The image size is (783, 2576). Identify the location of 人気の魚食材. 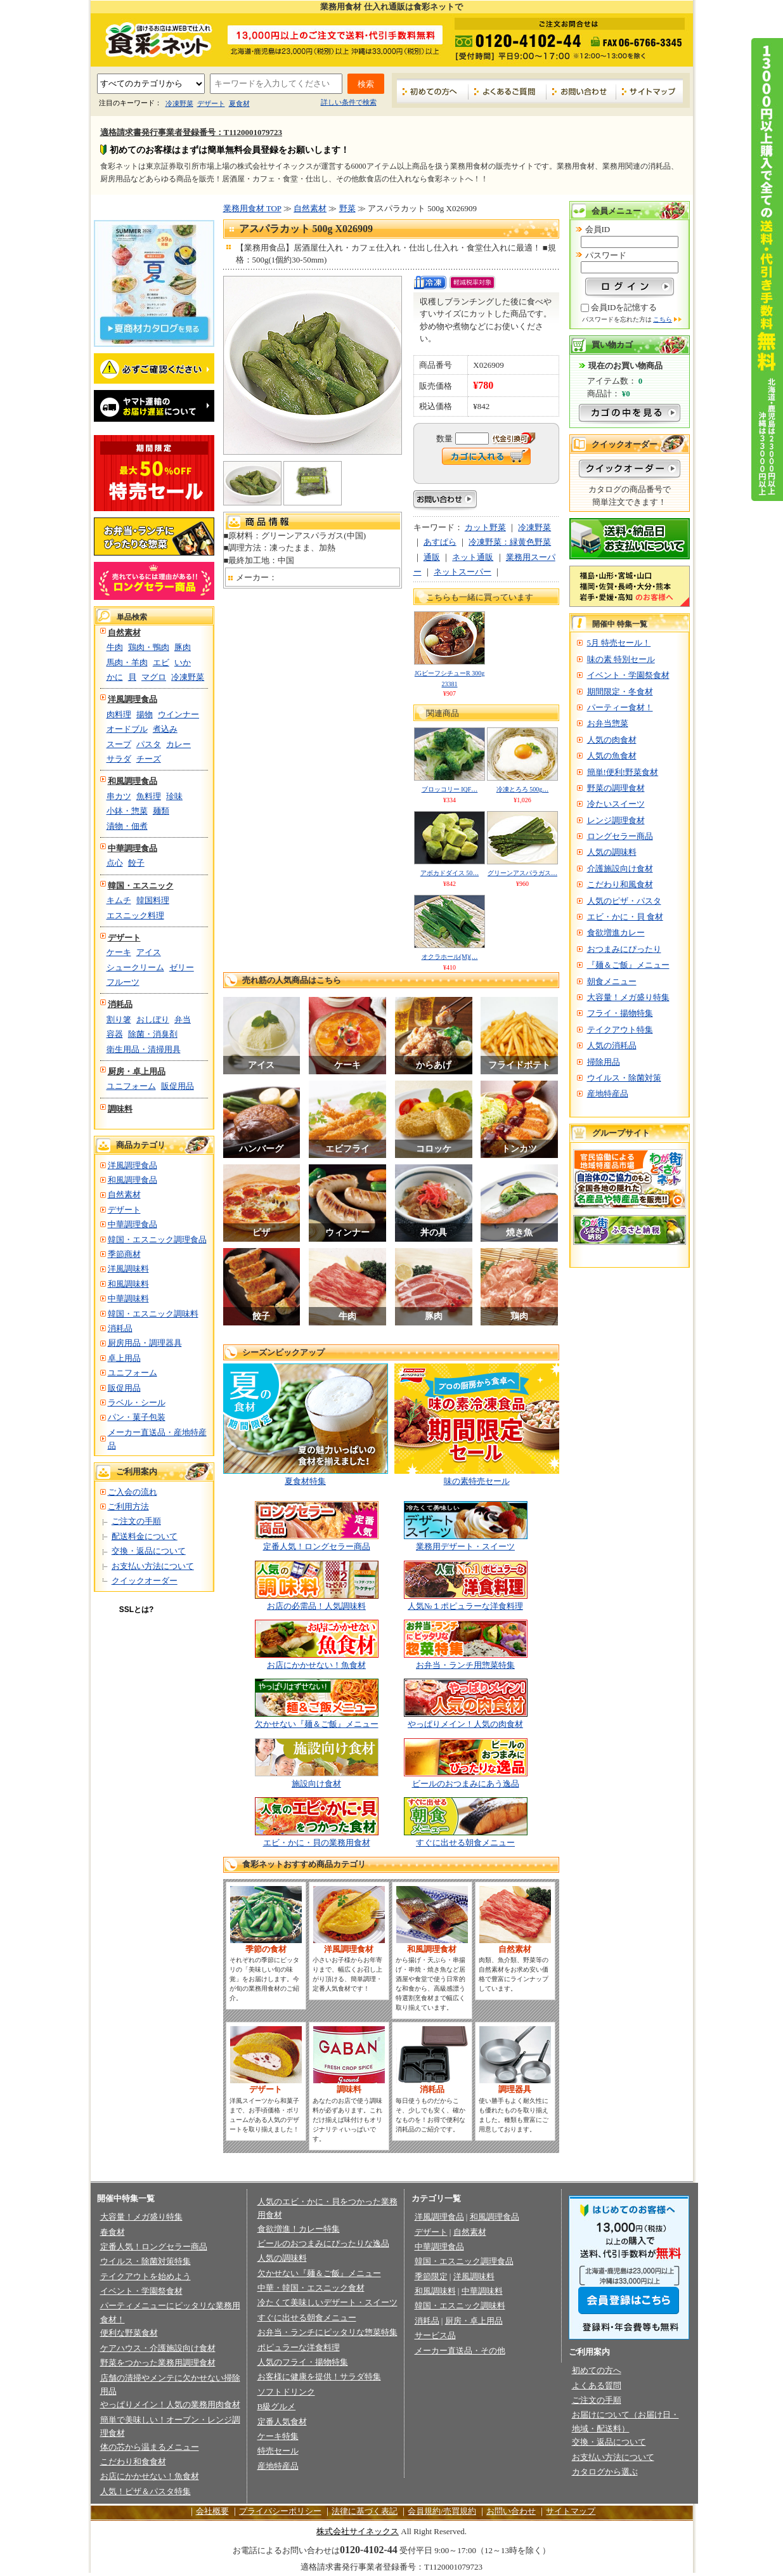
(612, 755).